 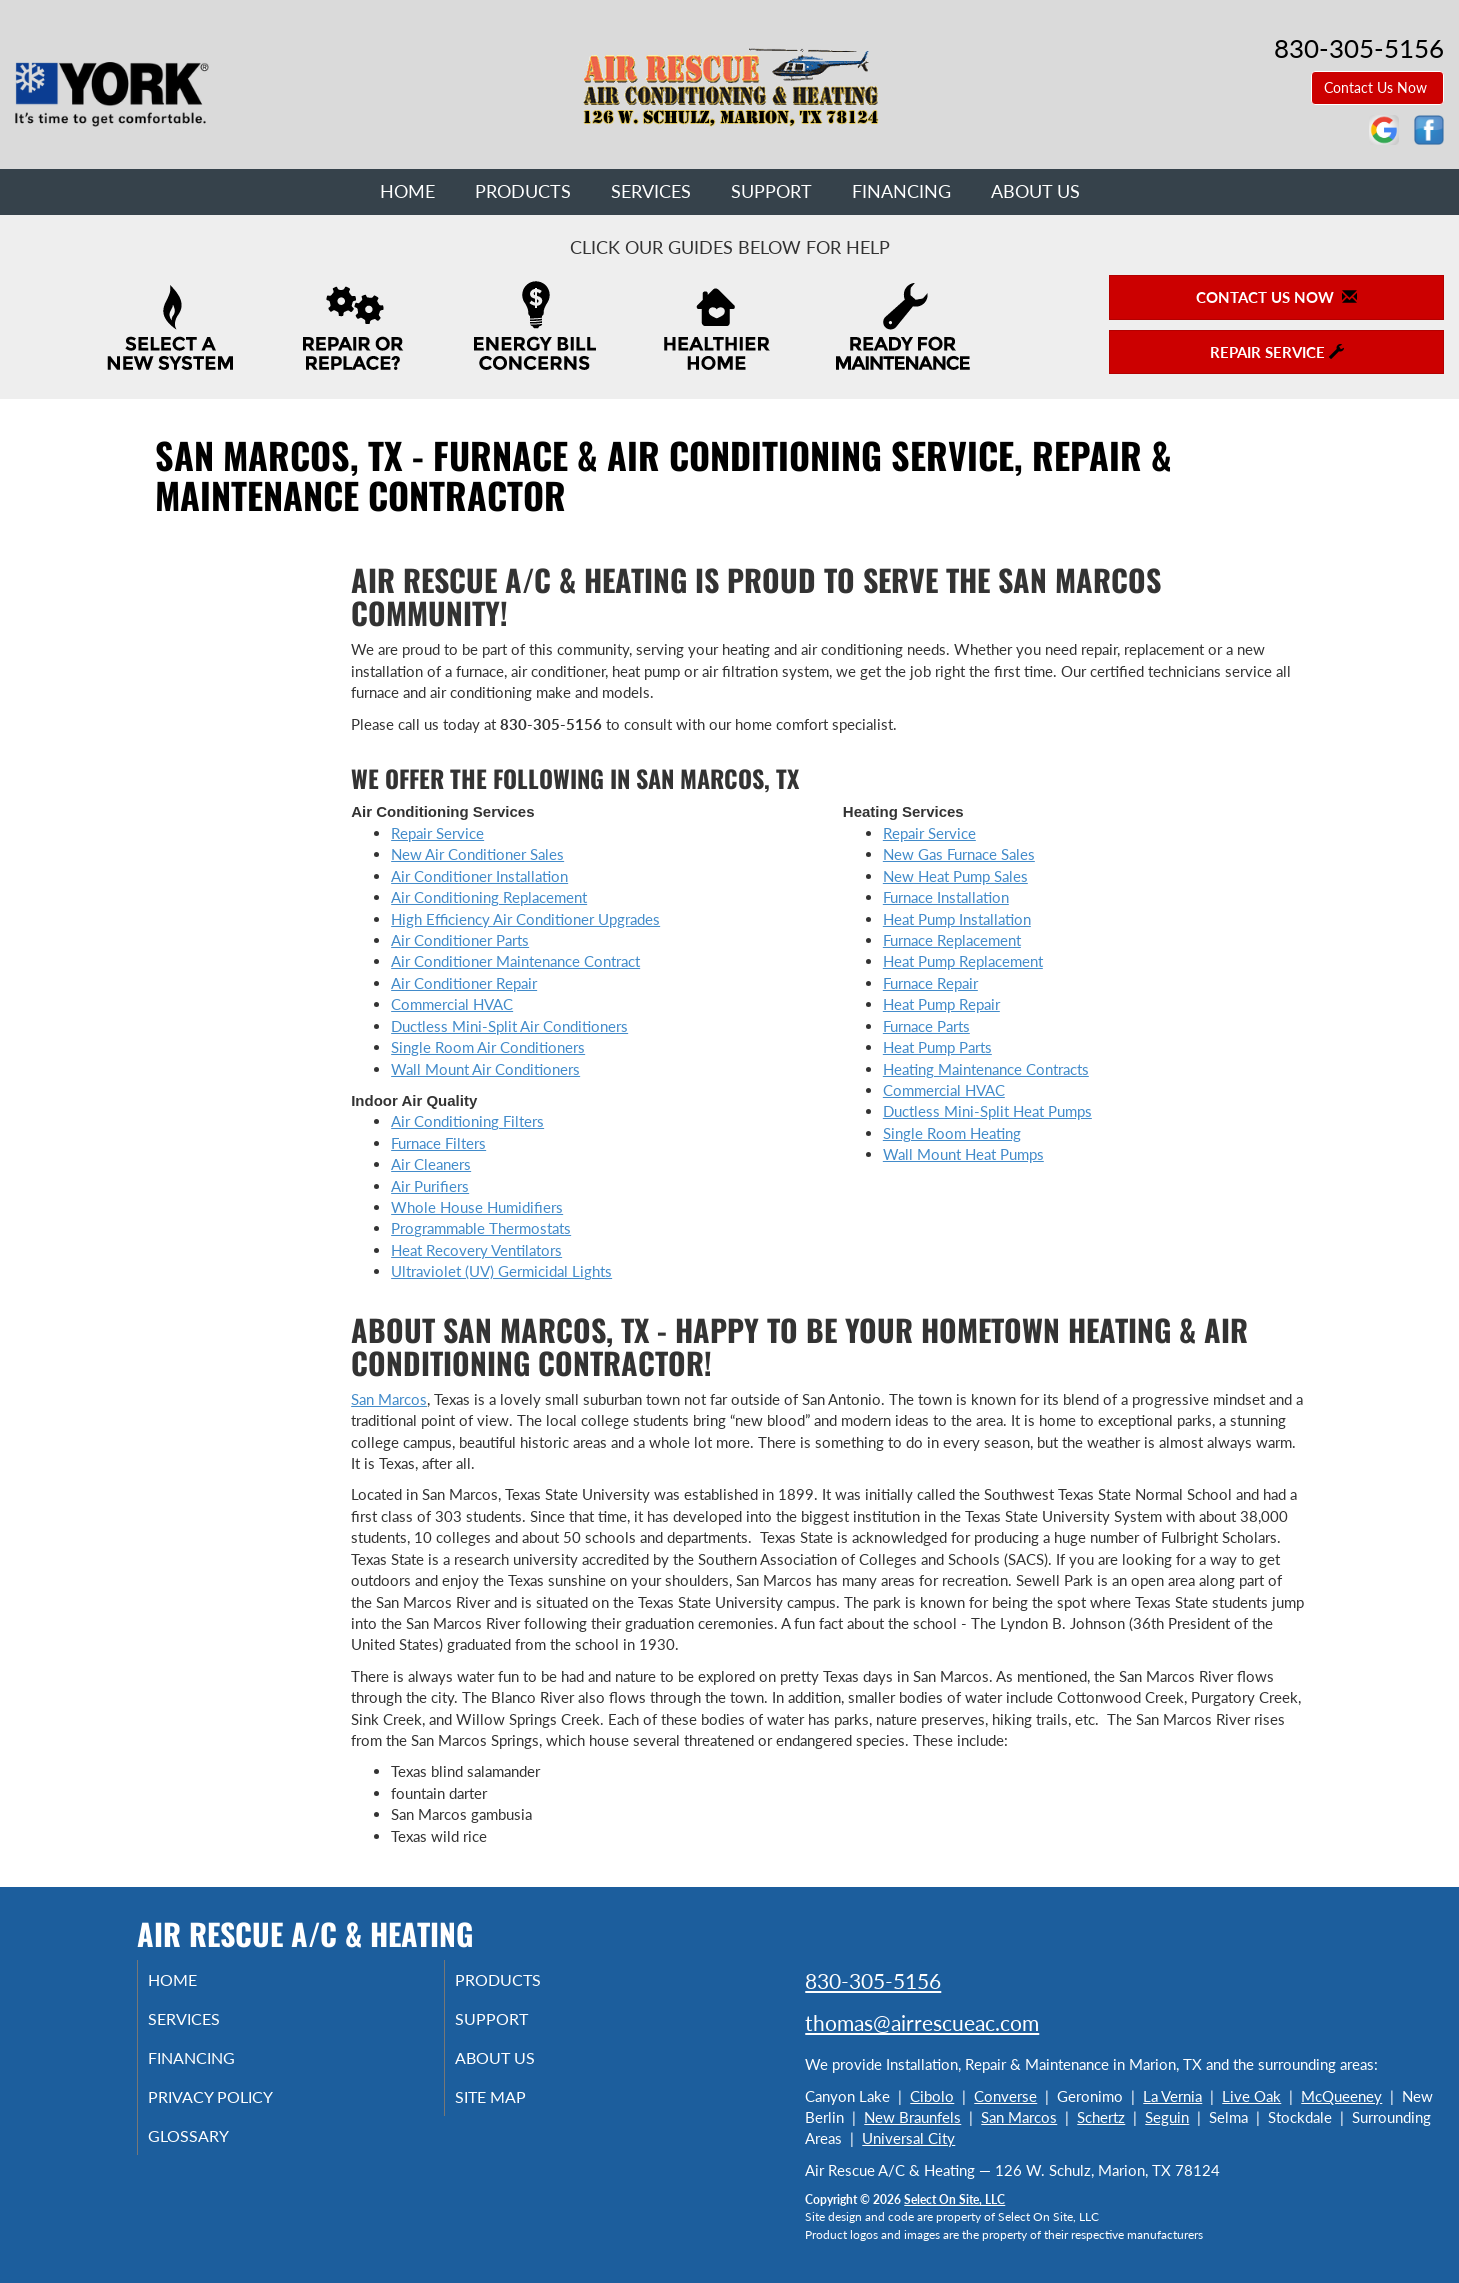 I want to click on Live Oak, so click(x=1251, y=2096).